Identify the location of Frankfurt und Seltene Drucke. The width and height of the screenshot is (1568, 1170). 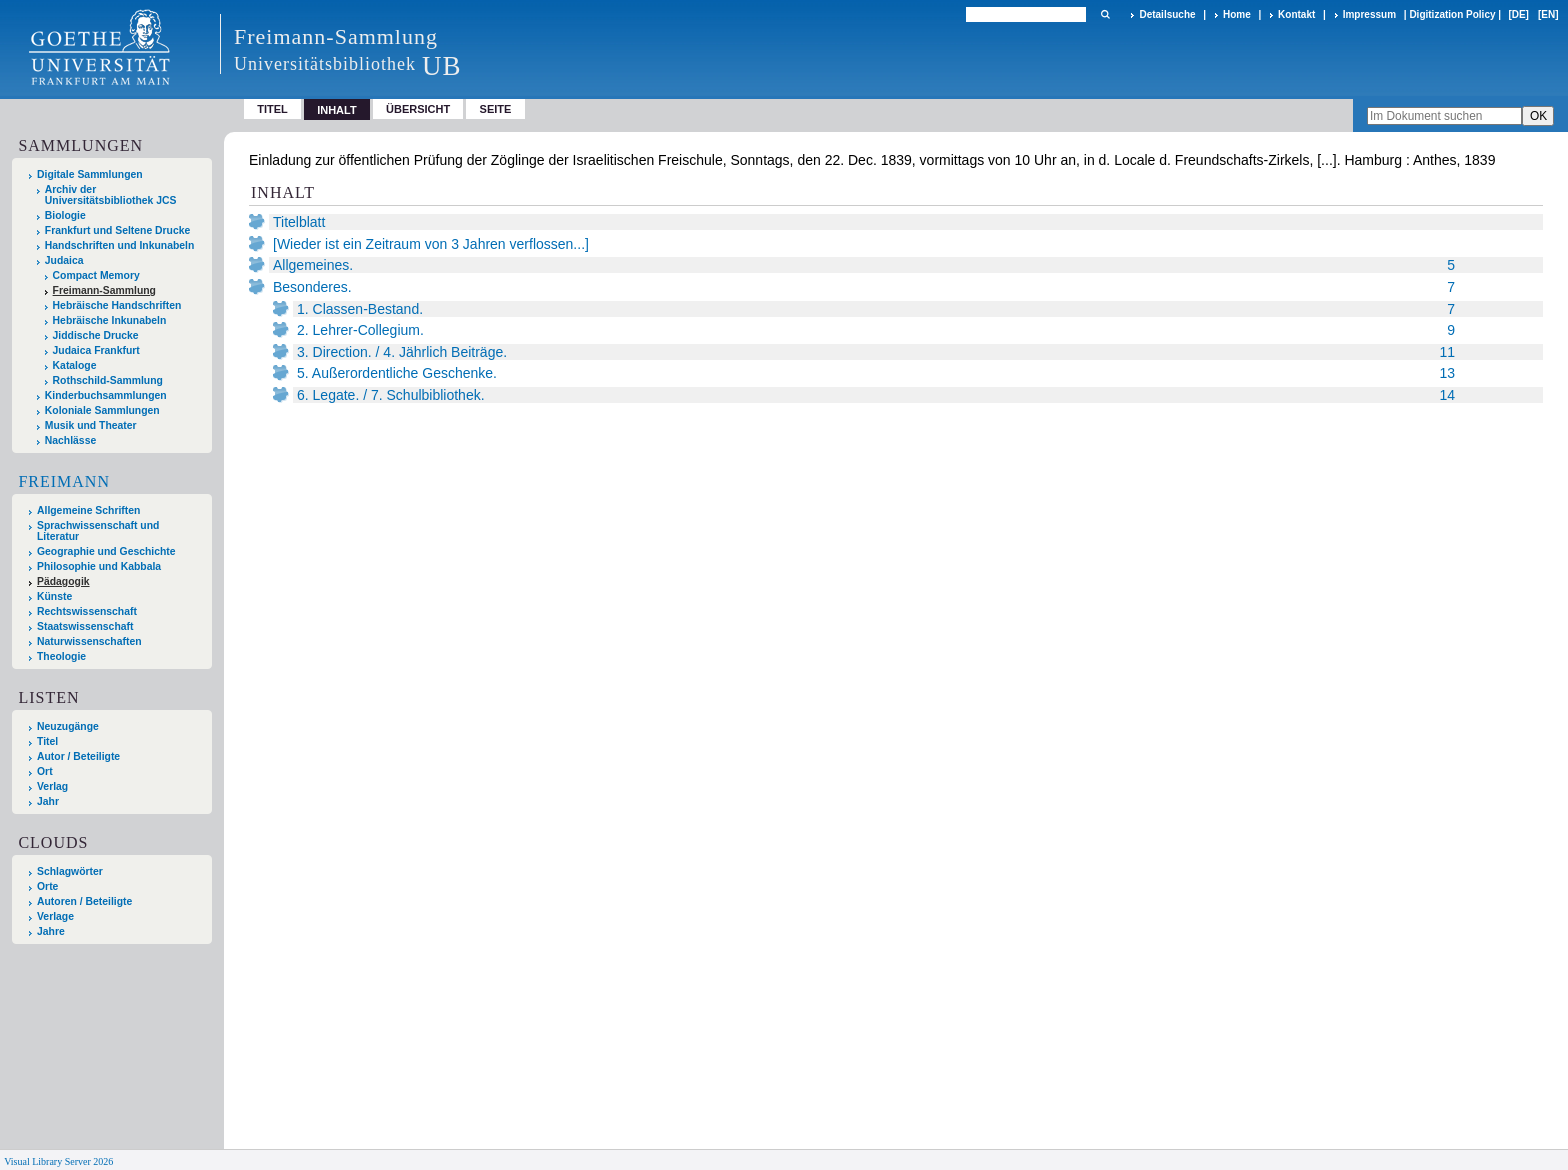
(118, 230).